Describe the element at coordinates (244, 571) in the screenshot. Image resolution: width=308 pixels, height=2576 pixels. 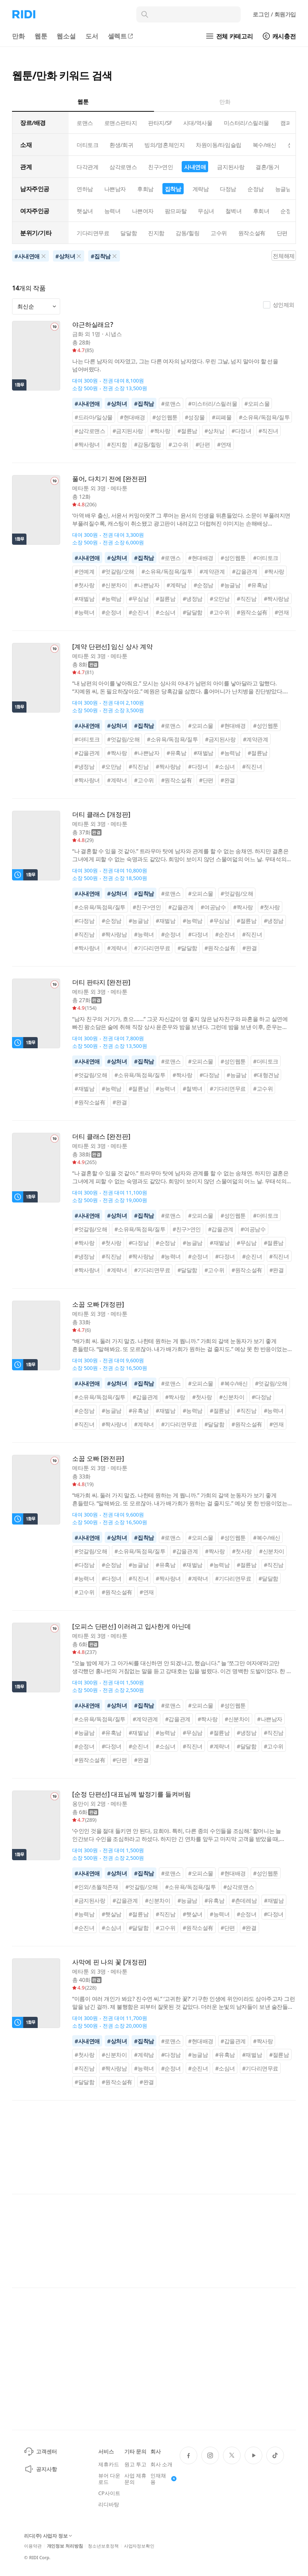
I see `#갑을관계` at that location.